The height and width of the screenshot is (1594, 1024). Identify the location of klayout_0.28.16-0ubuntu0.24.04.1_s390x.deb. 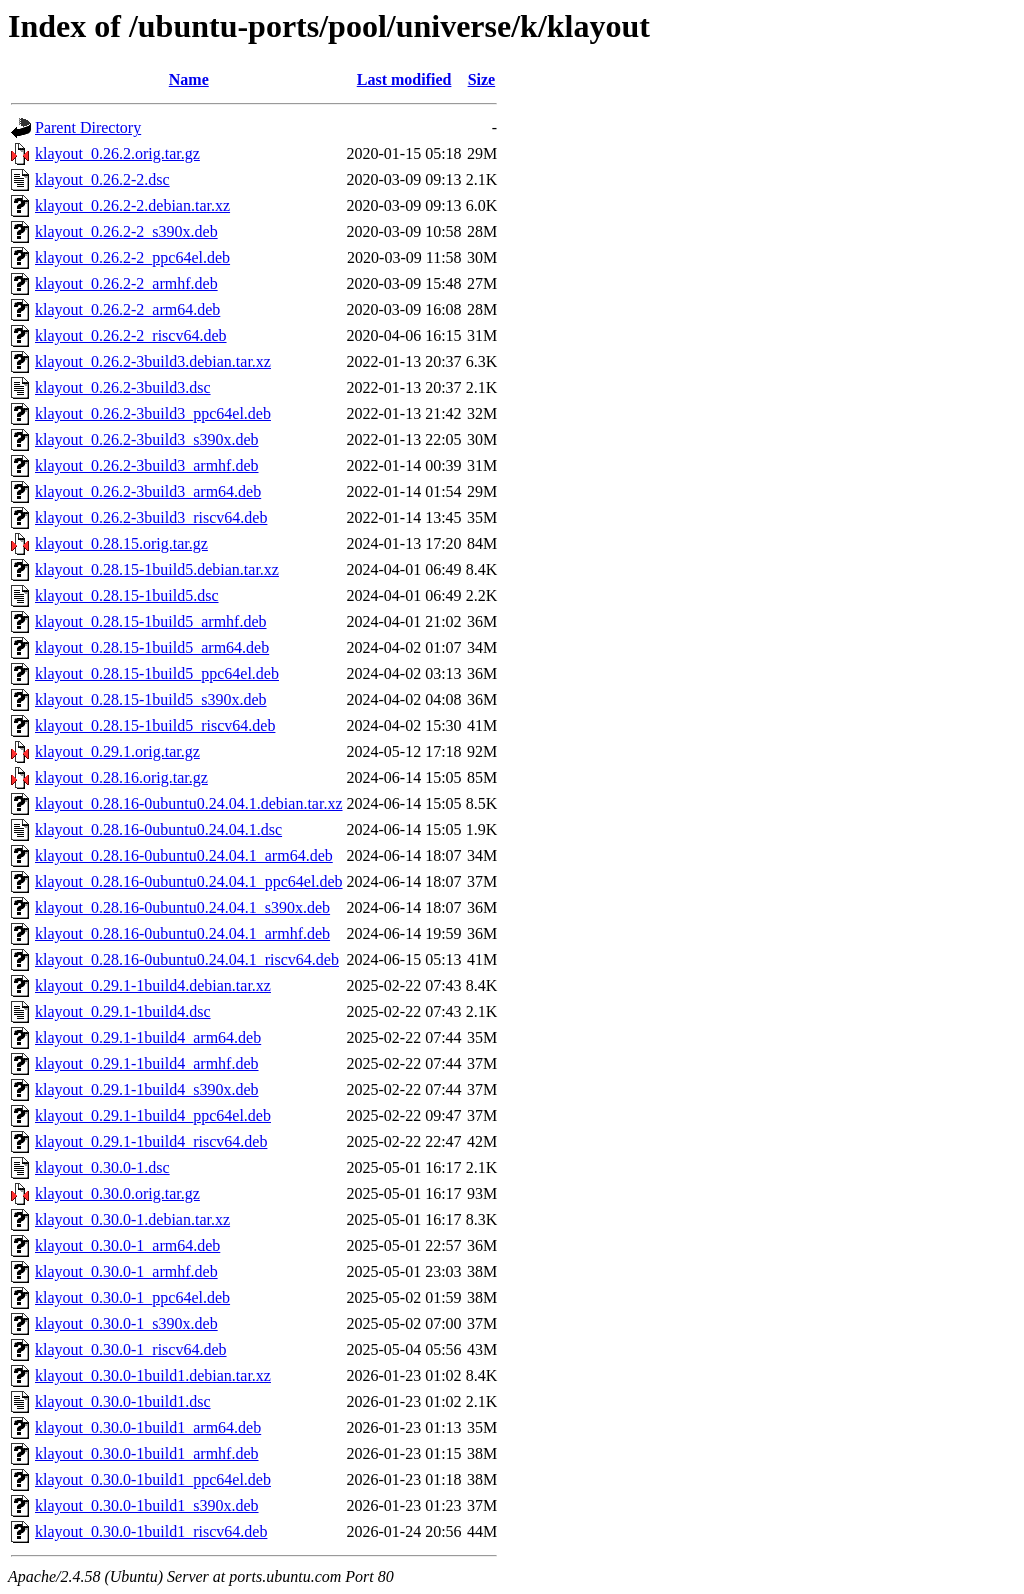
(182, 907).